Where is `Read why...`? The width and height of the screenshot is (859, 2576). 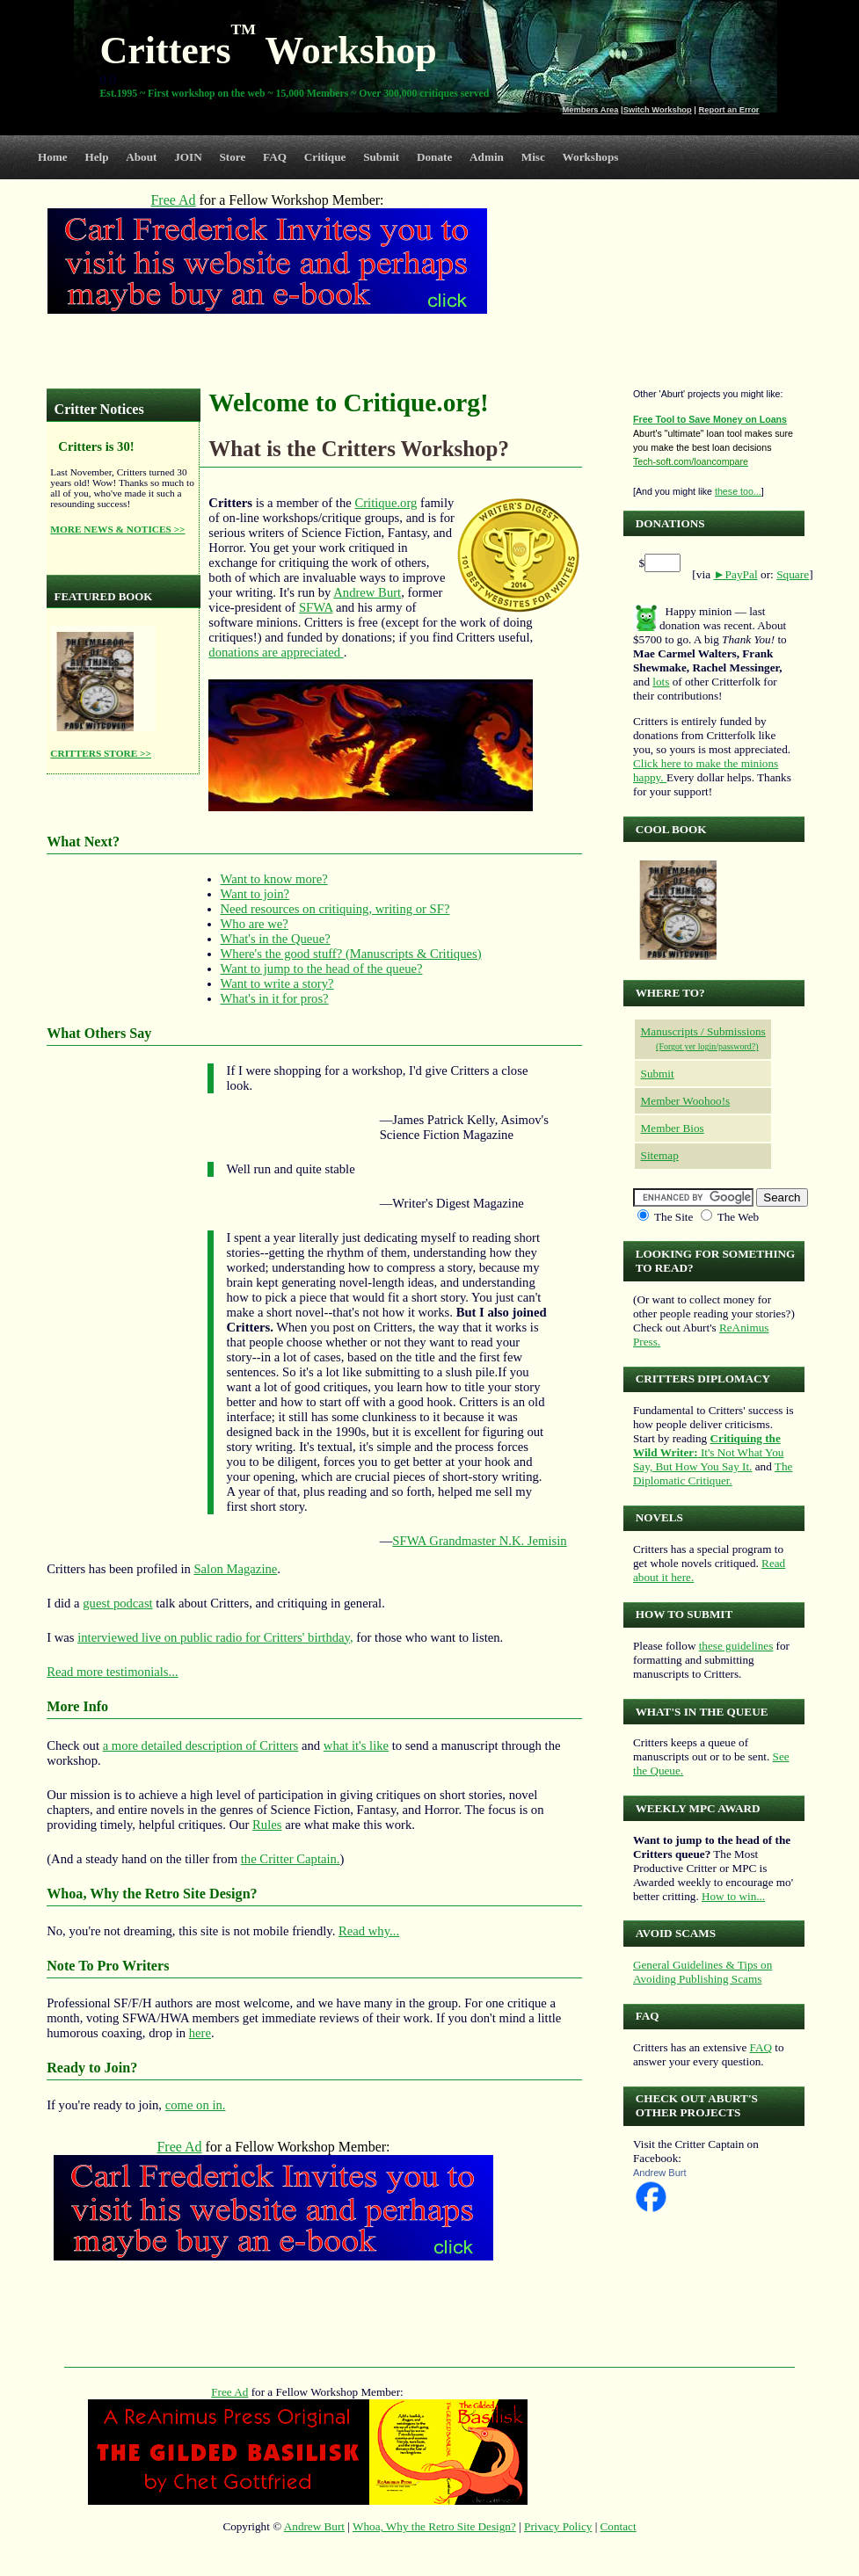 Read why... is located at coordinates (369, 1931).